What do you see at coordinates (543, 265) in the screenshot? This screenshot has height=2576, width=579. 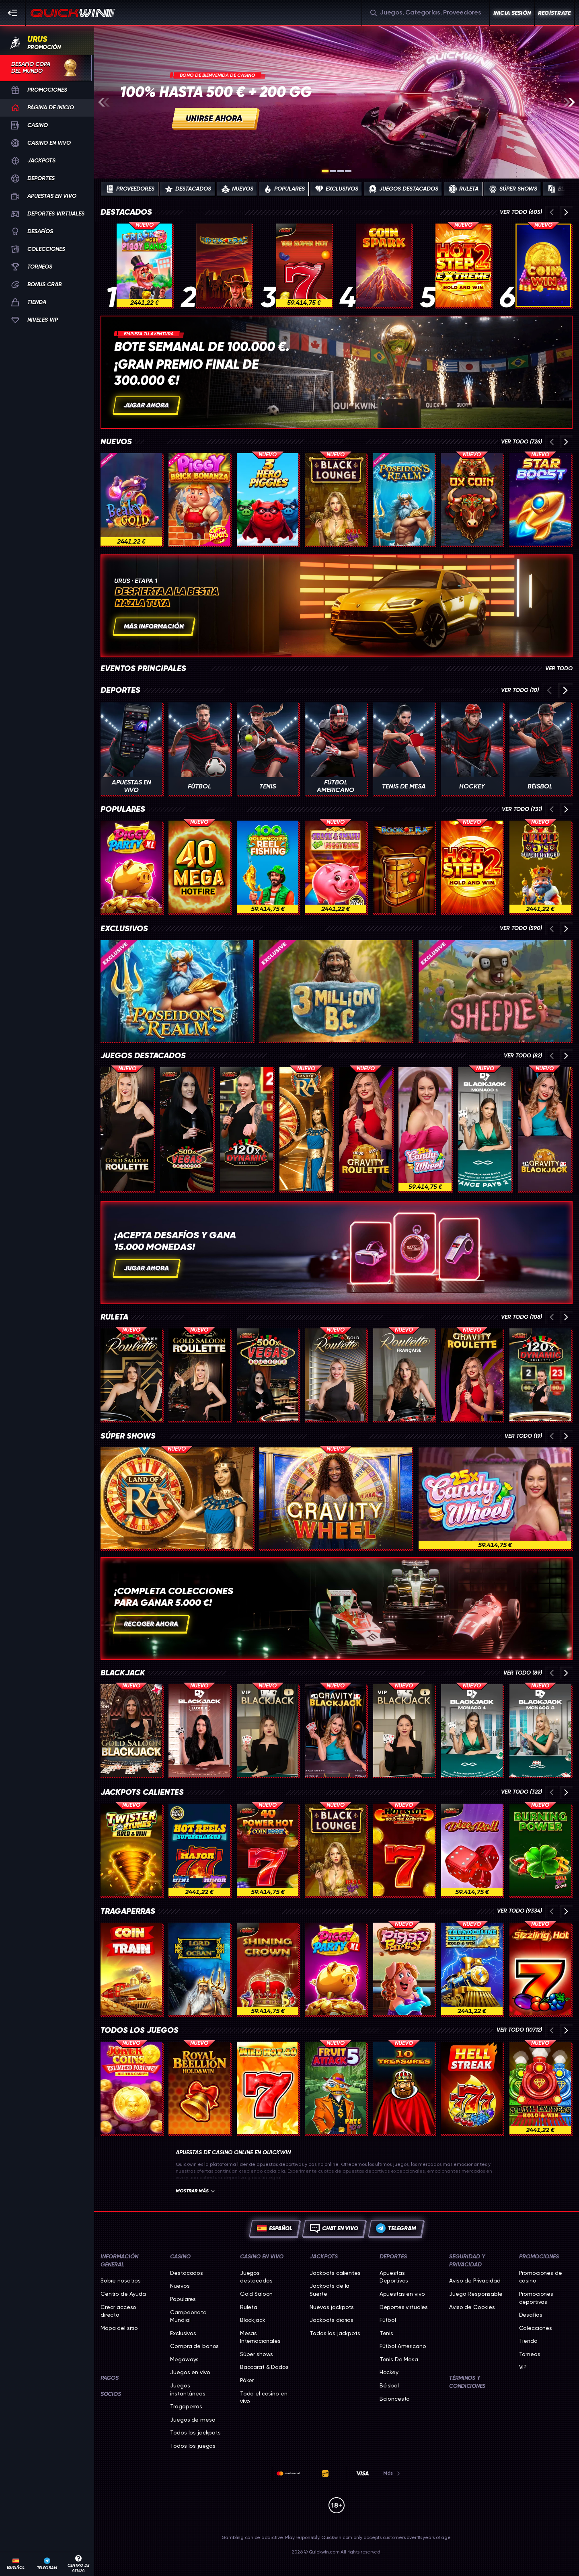 I see `[Coin Win: Hold The Spin]` at bounding box center [543, 265].